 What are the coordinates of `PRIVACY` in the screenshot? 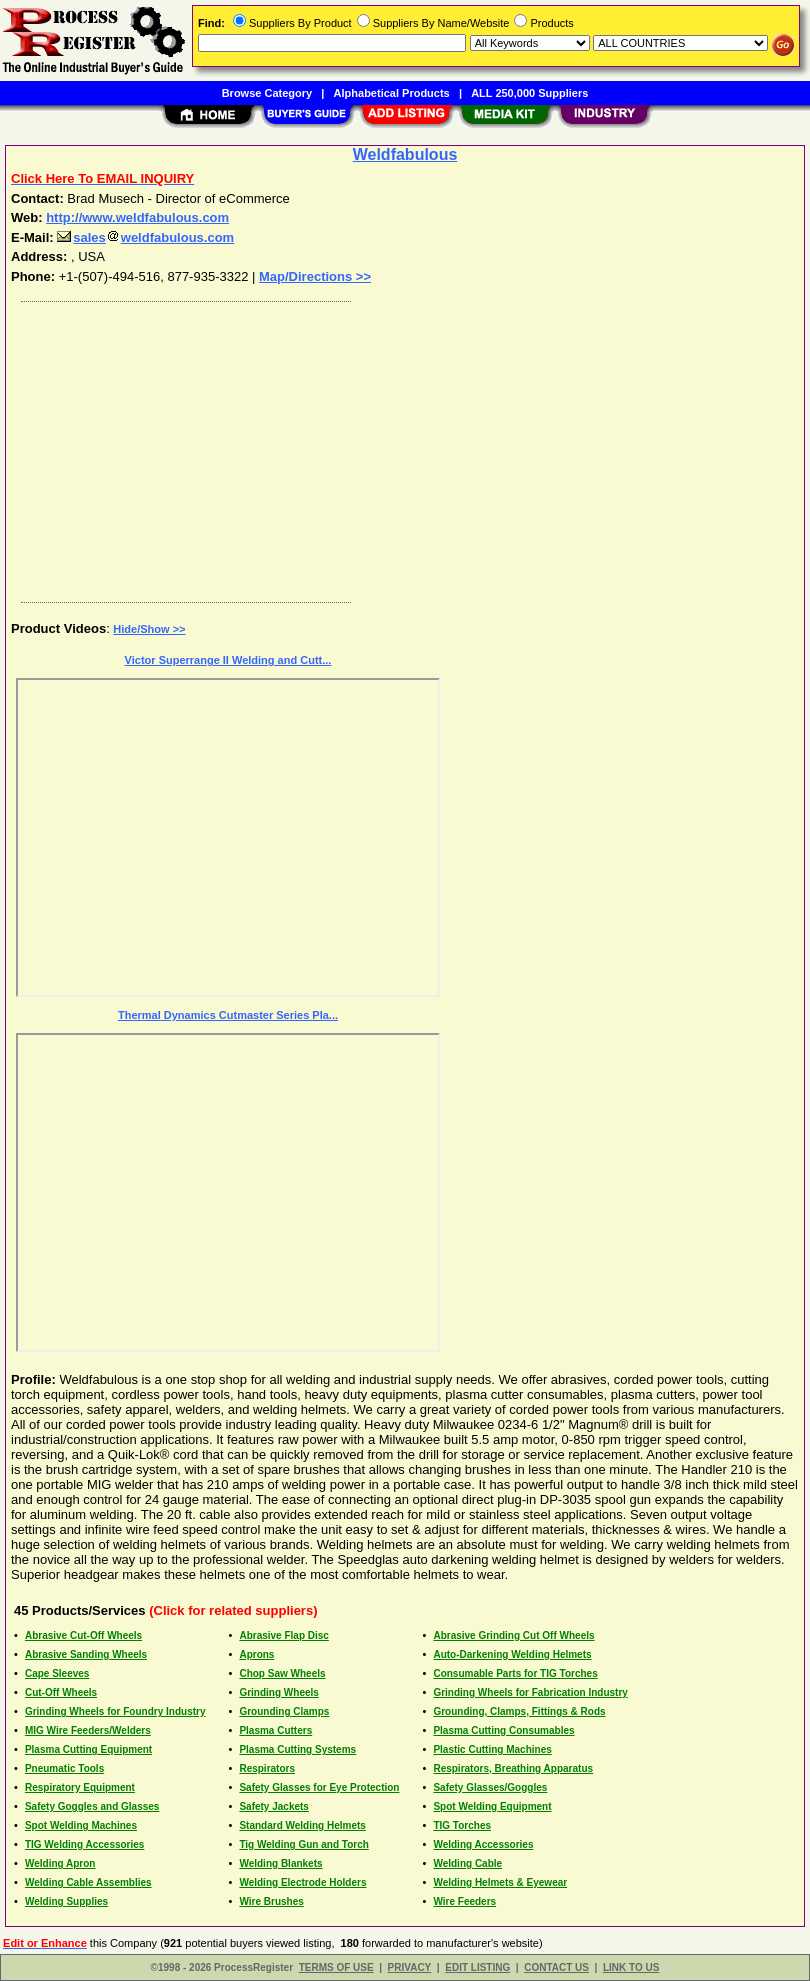 It's located at (410, 1967).